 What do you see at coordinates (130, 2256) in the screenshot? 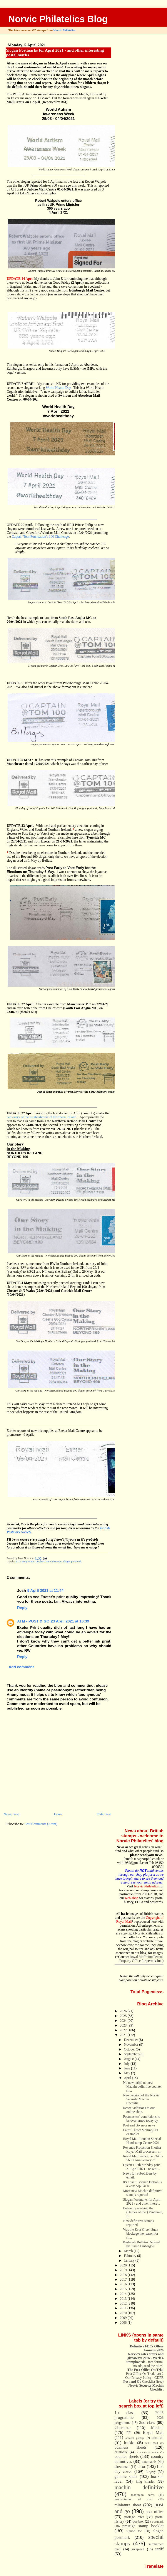
I see `February` at bounding box center [130, 2256].